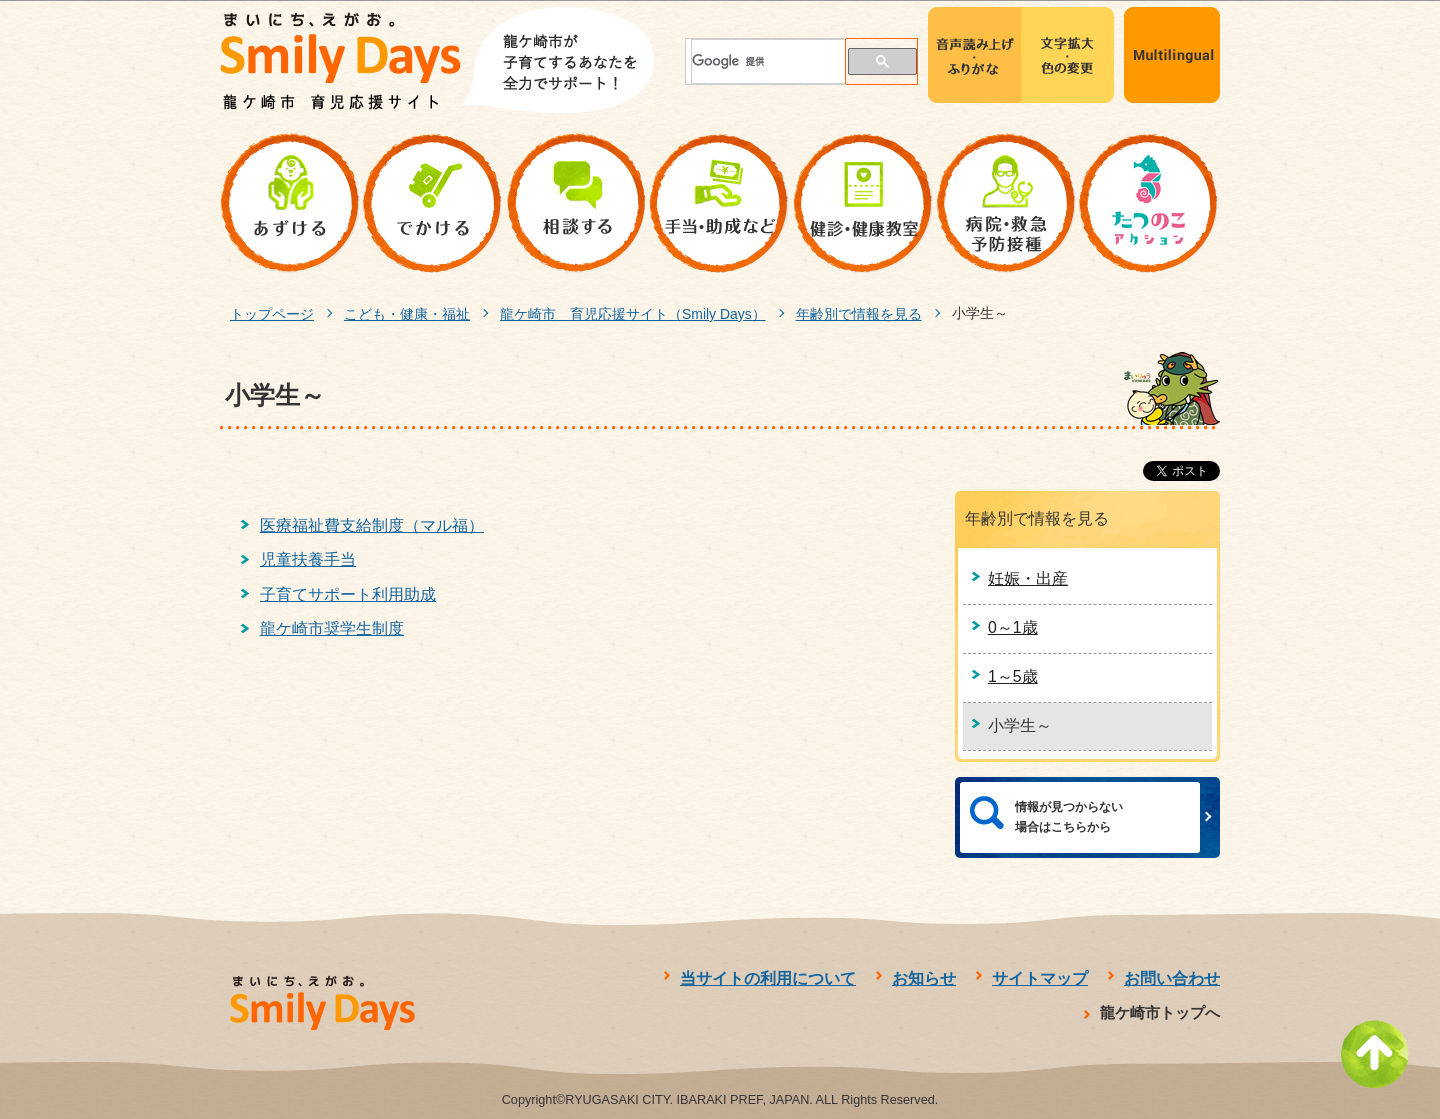  I want to click on サイトマップ, so click(1040, 978).